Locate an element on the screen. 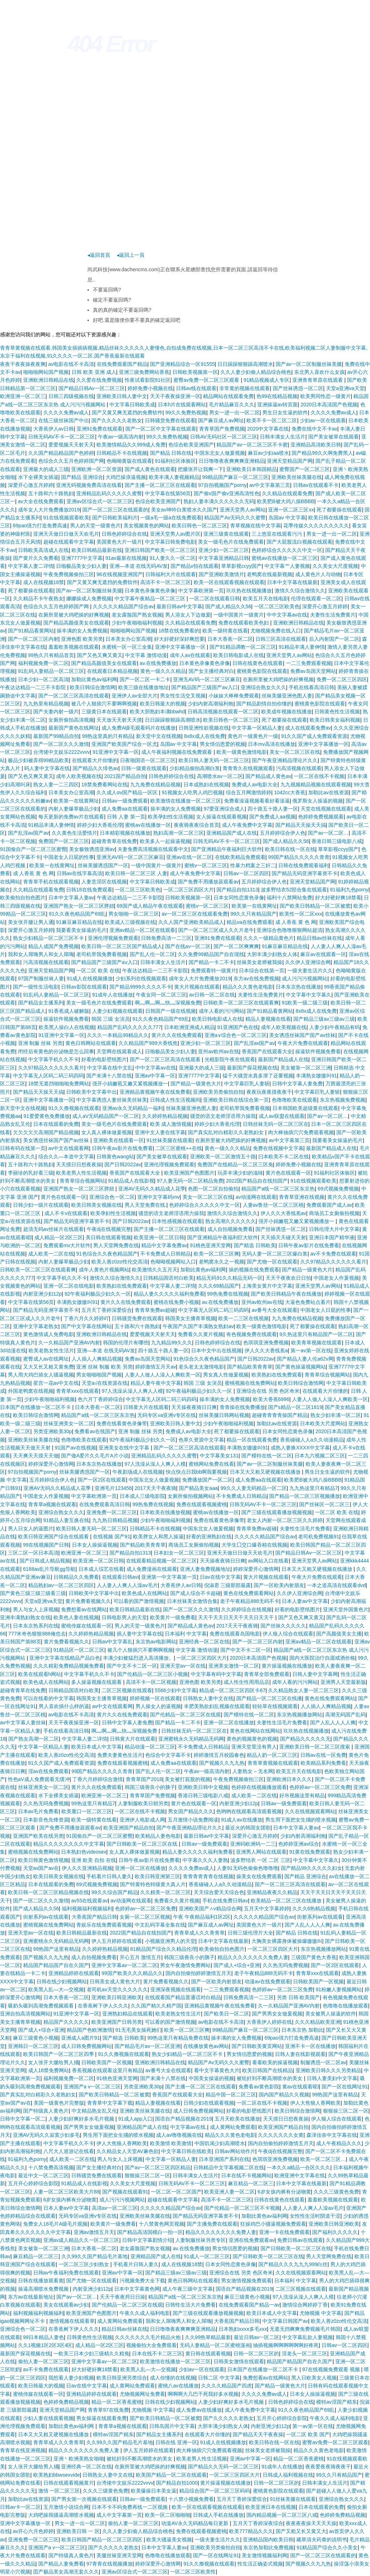  深爱开心激五月婷婷 is located at coordinates (30, 485).